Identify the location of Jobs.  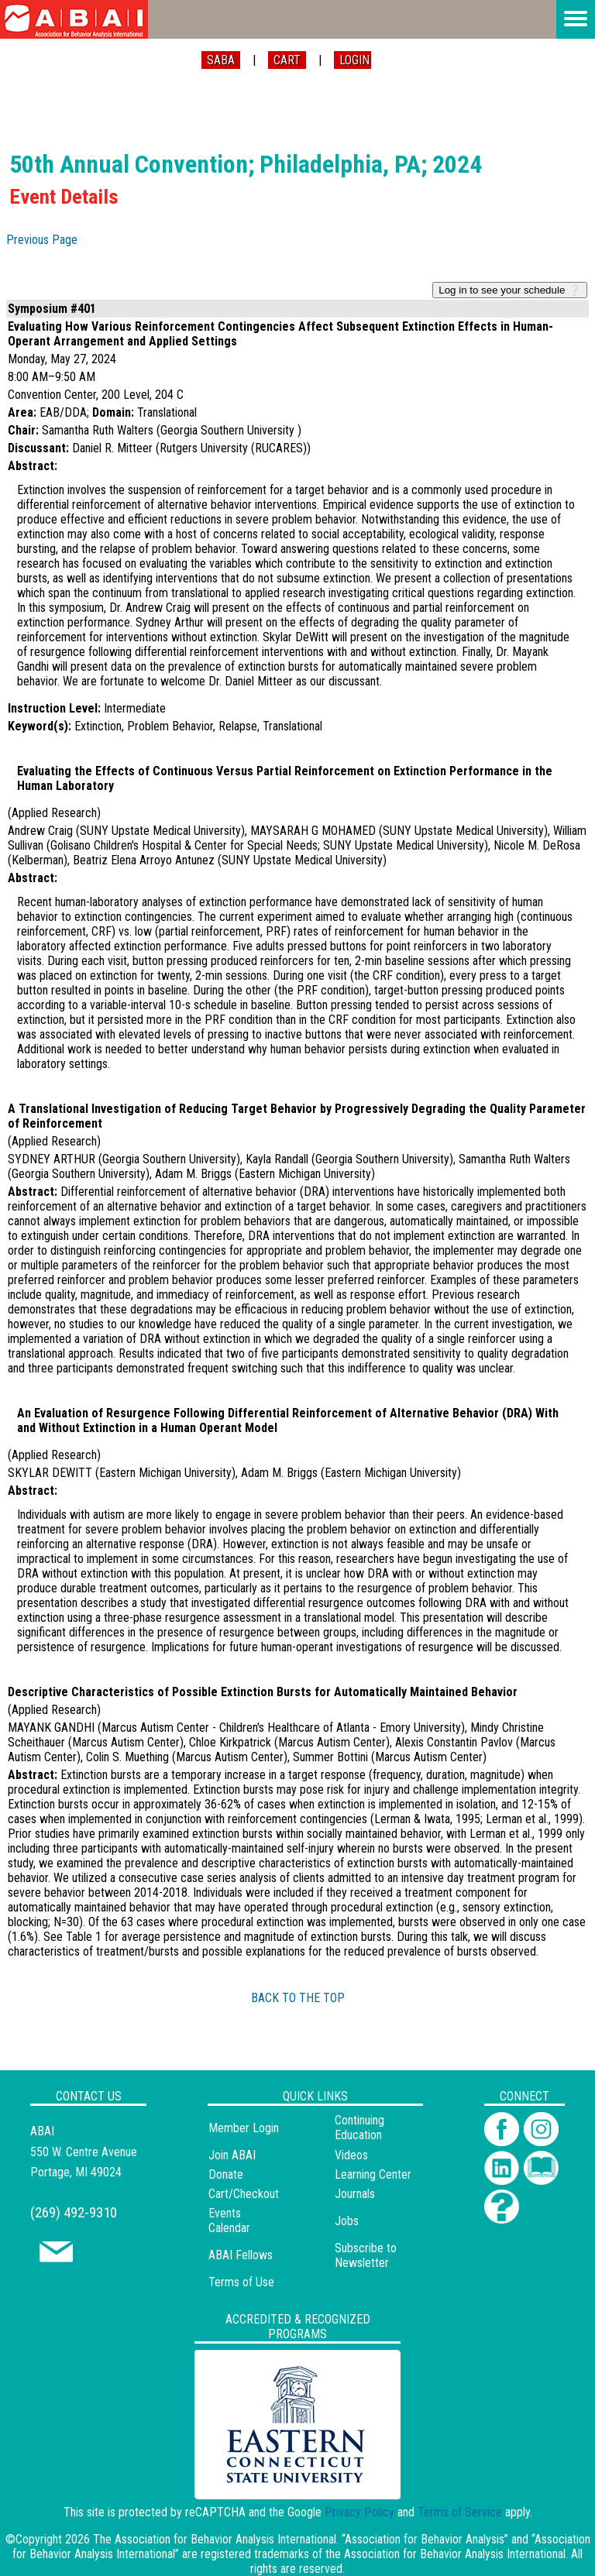
(347, 2221).